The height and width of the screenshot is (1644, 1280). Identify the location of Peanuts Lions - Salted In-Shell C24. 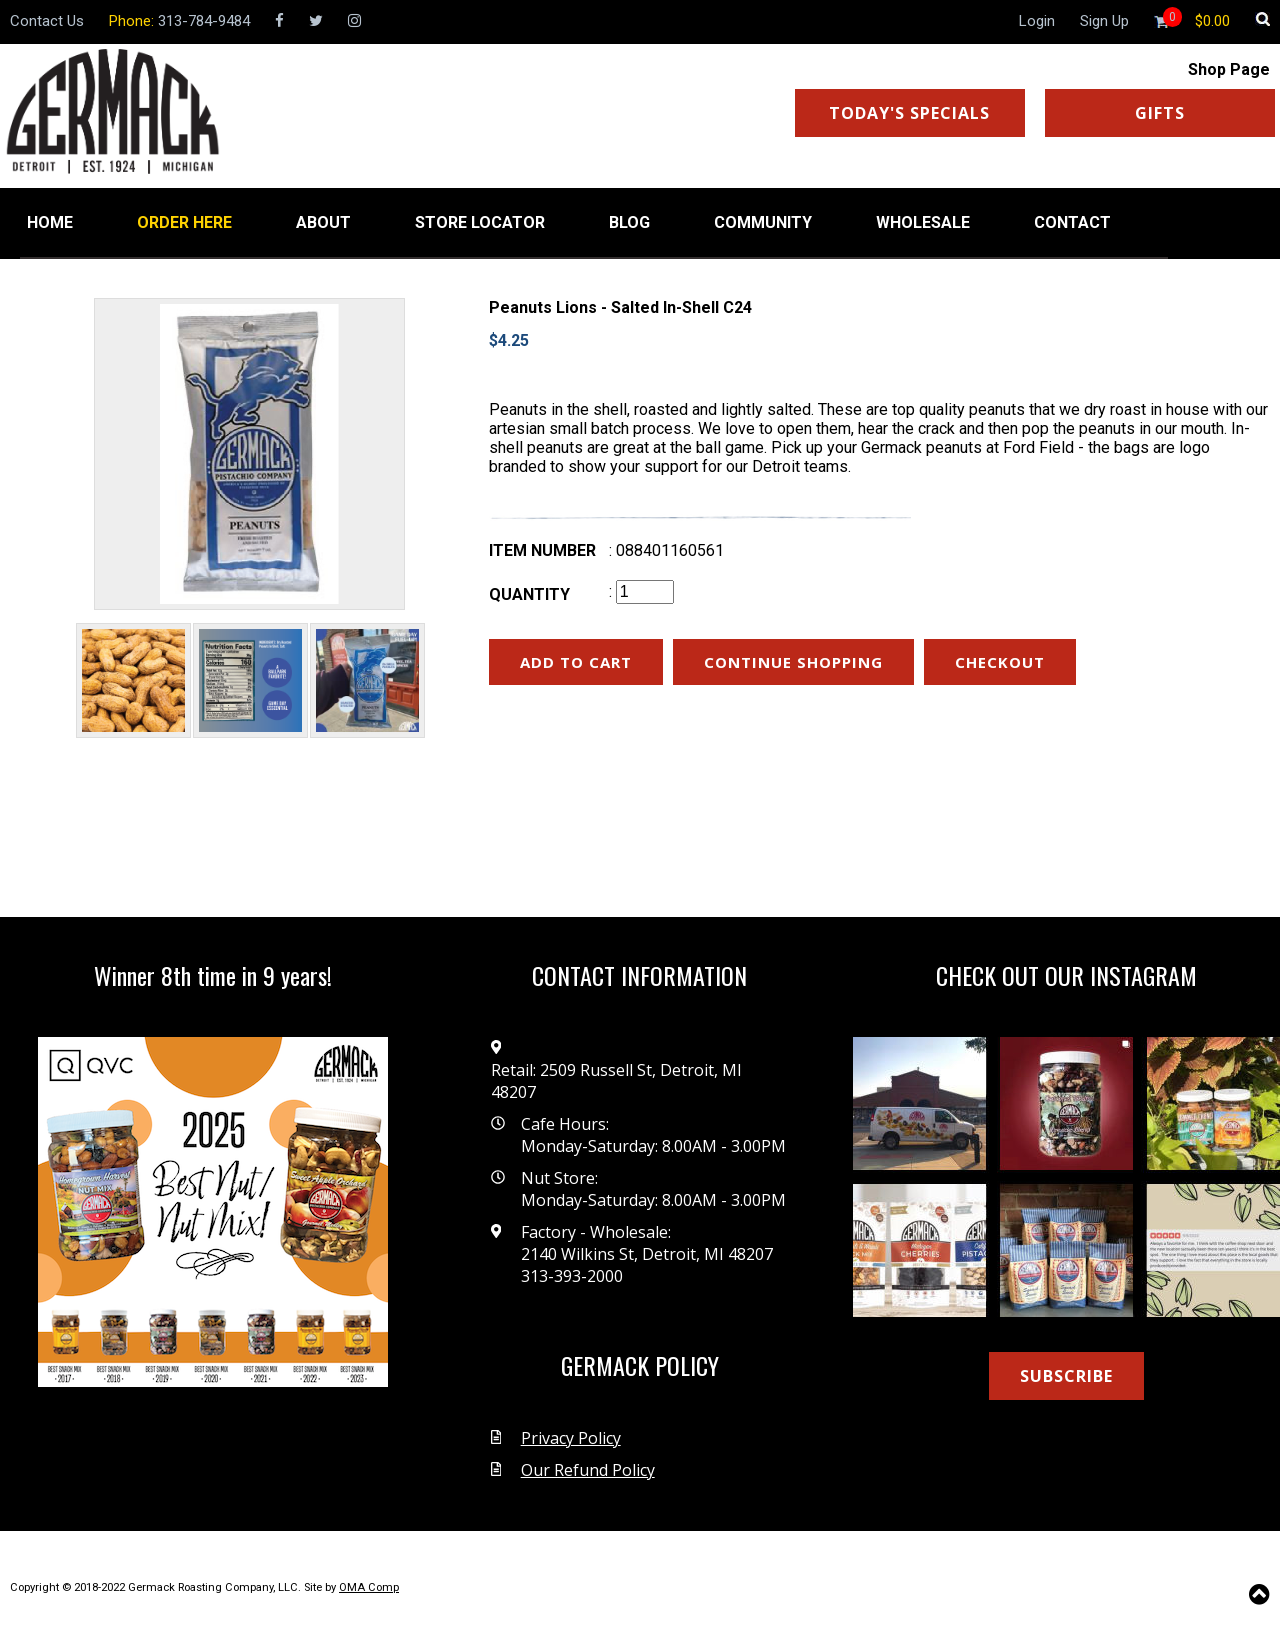
(620, 307).